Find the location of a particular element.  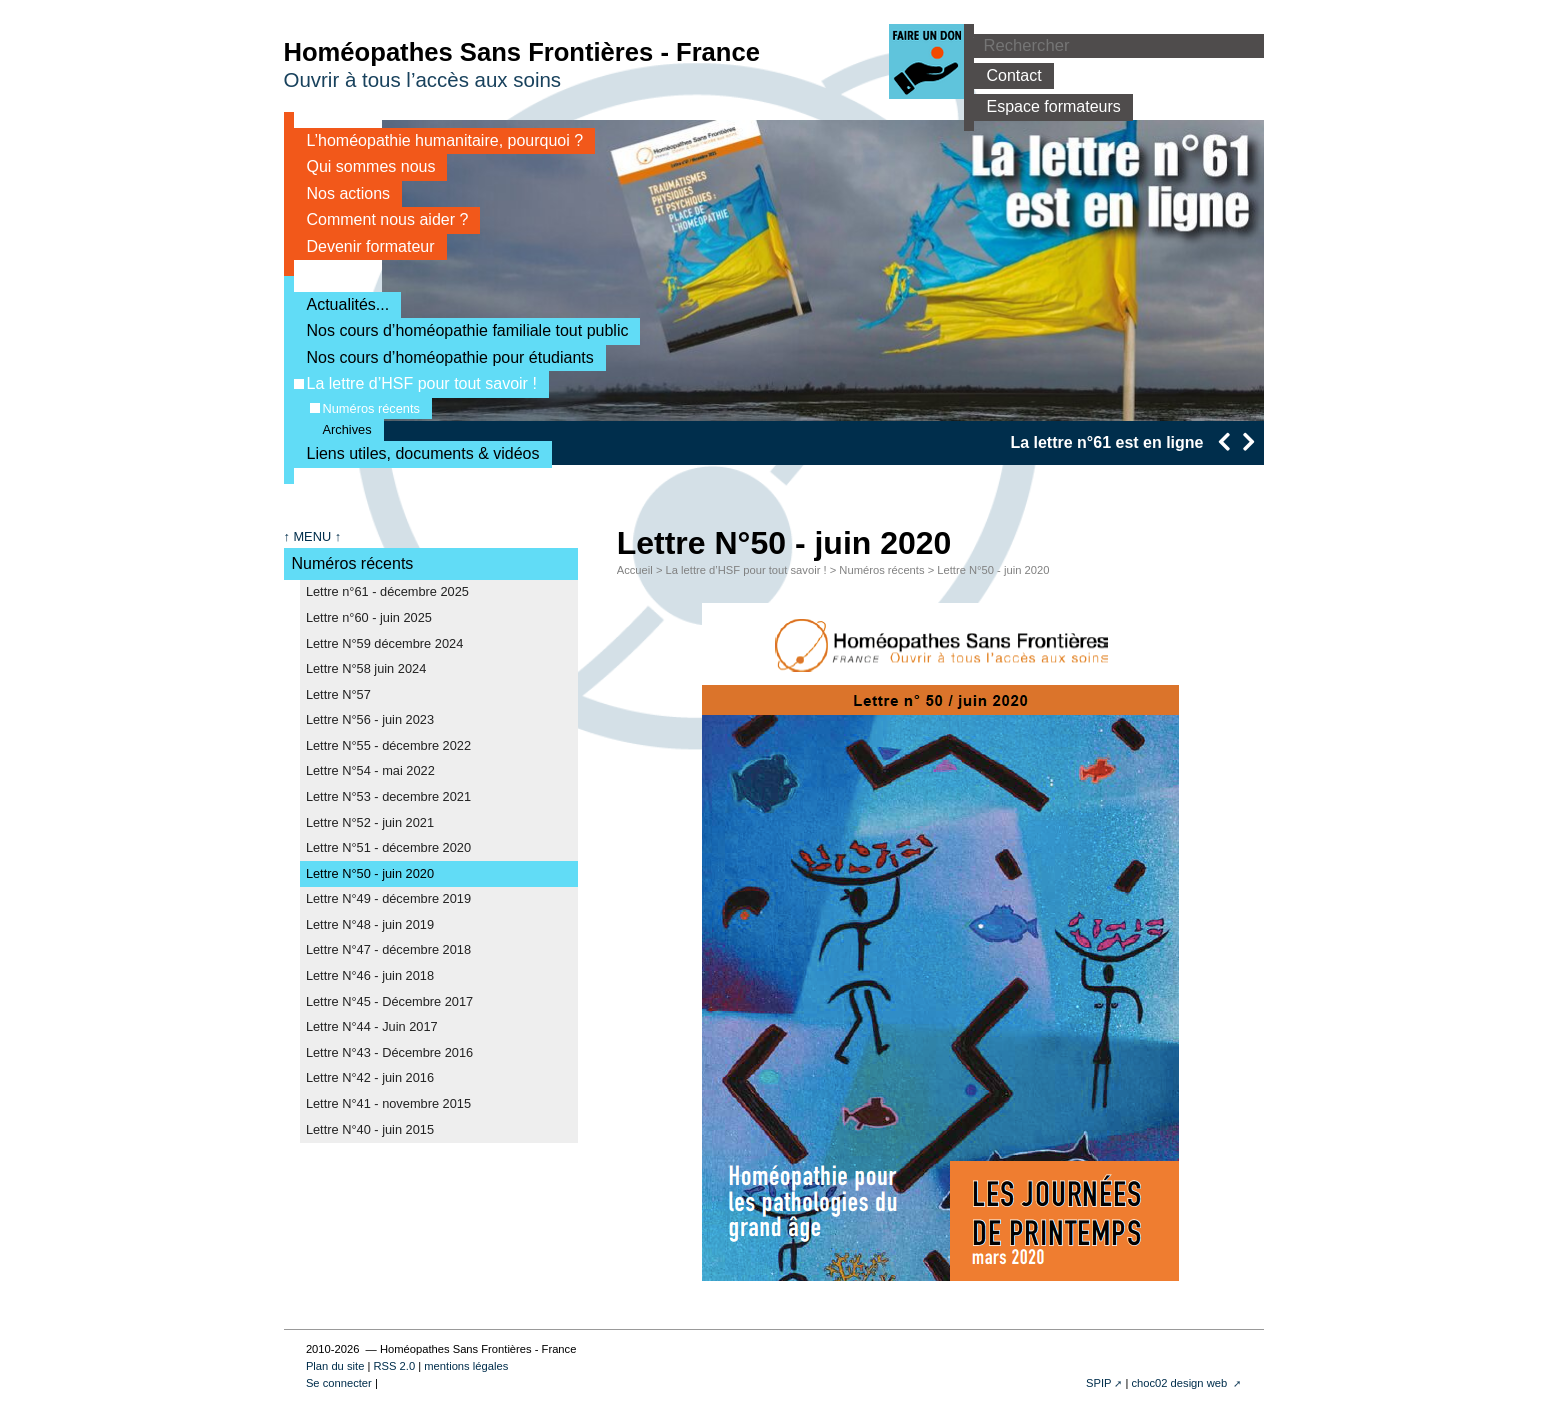

Lettre n°61 - décembre 2025 is located at coordinates (387, 591).